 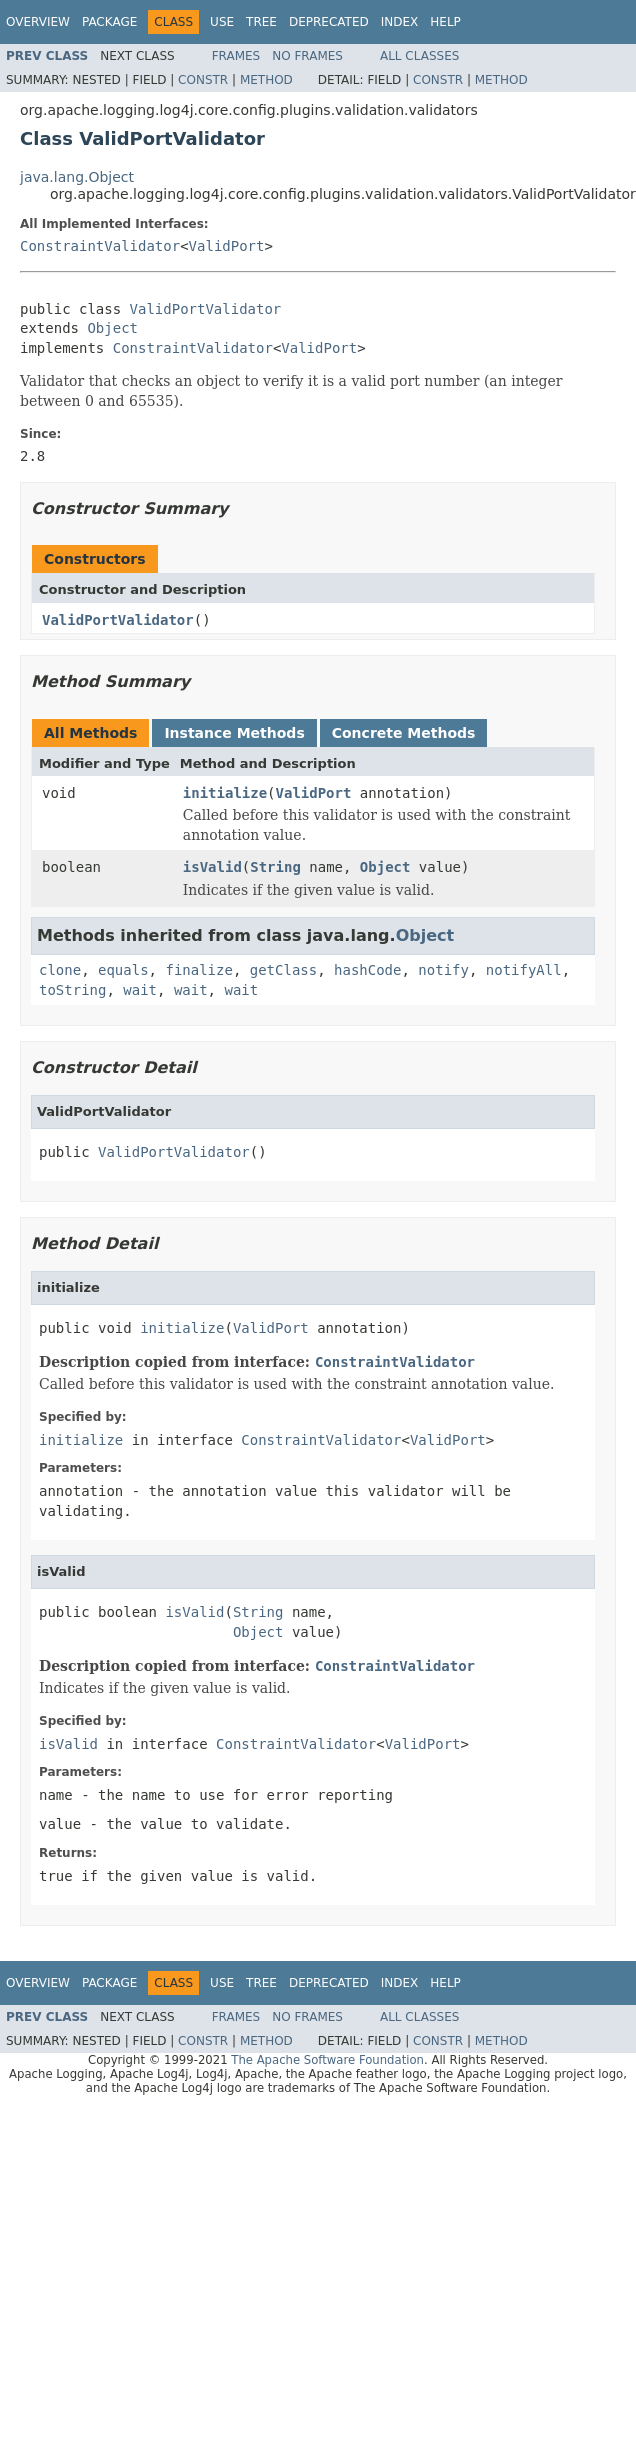 What do you see at coordinates (206, 309) in the screenshot?
I see `ValidPortValidator` at bounding box center [206, 309].